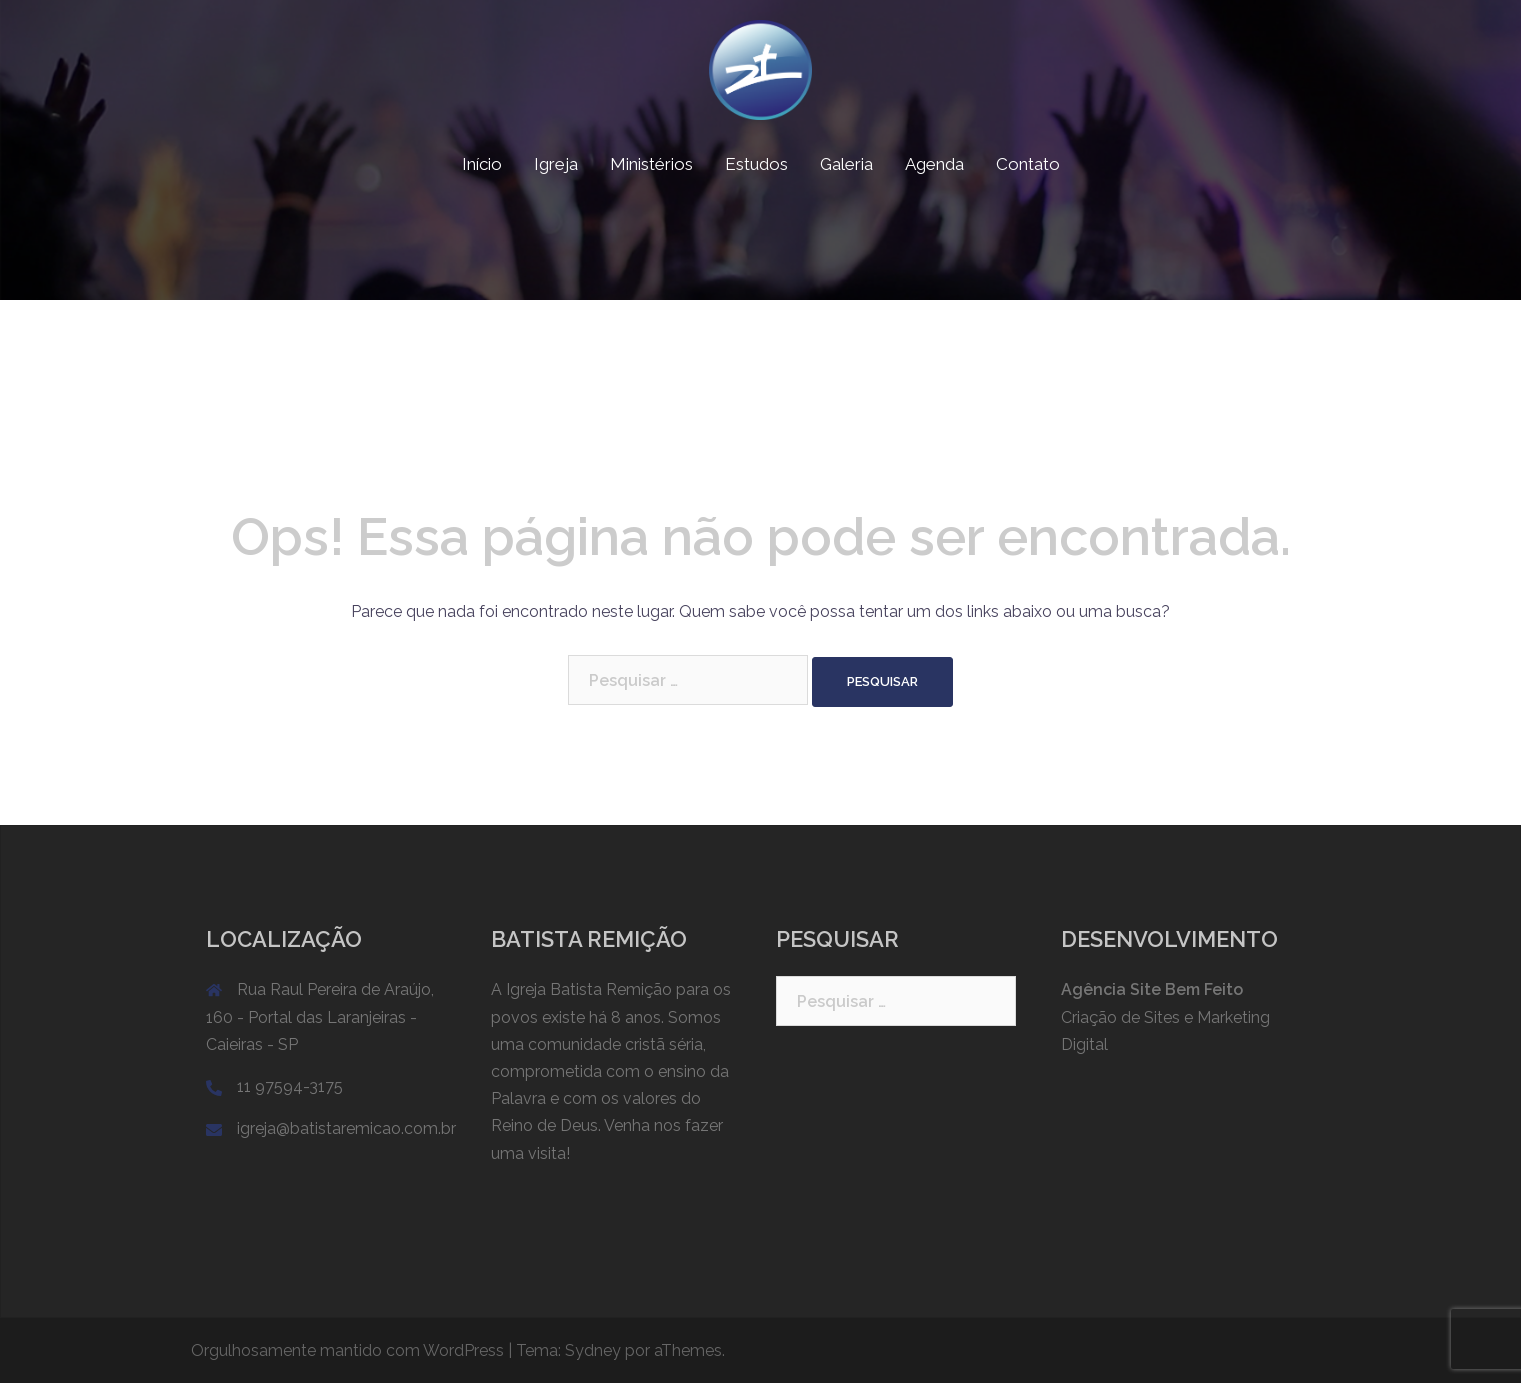  Describe the element at coordinates (347, 1350) in the screenshot. I see `Orgulhosamente mantido com WordPress` at that location.